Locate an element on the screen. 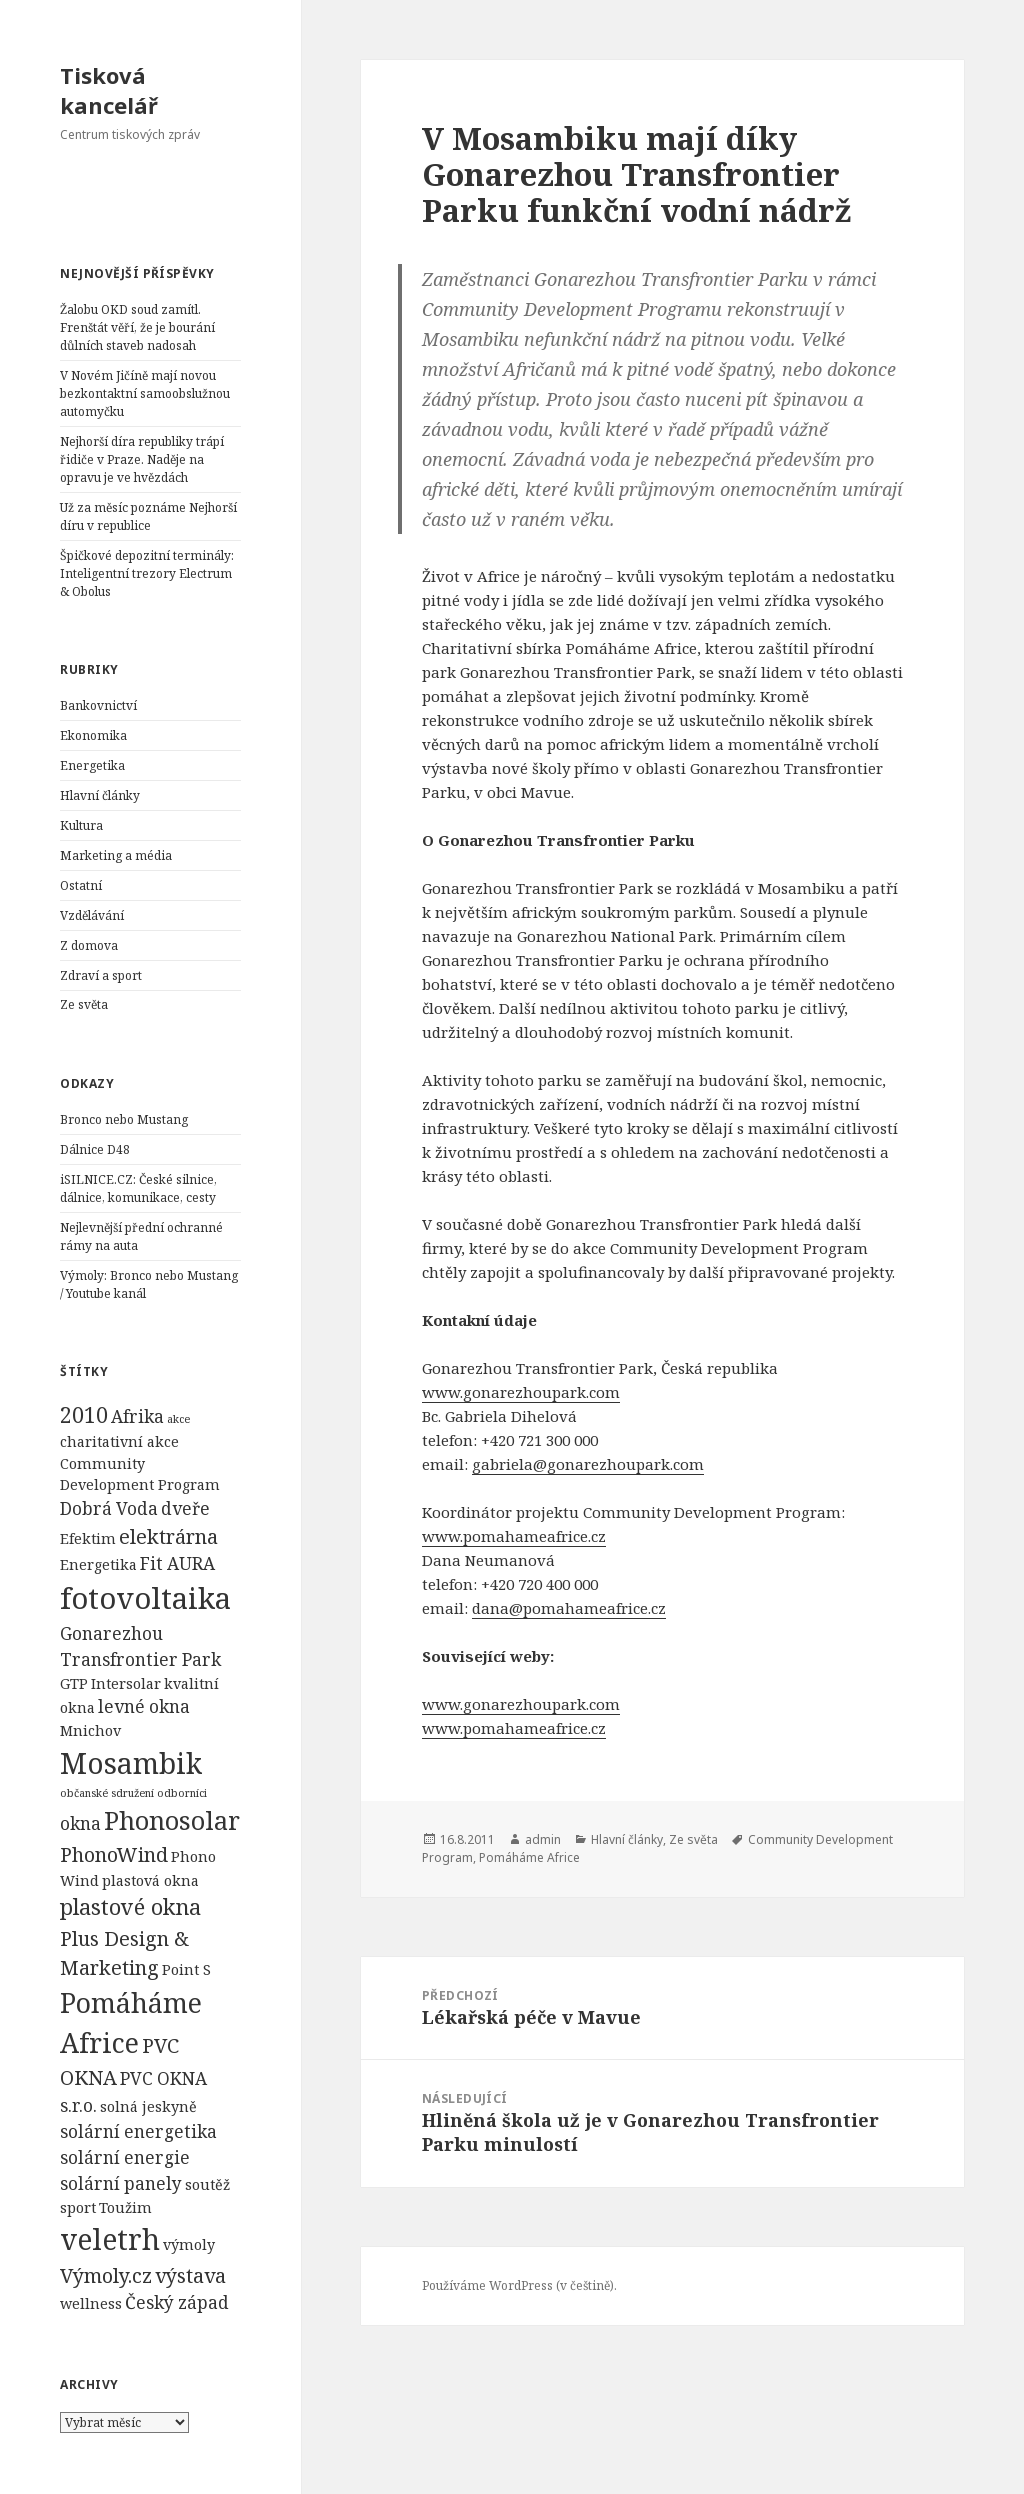  dana@pomahameafrice.cz is located at coordinates (569, 1608).